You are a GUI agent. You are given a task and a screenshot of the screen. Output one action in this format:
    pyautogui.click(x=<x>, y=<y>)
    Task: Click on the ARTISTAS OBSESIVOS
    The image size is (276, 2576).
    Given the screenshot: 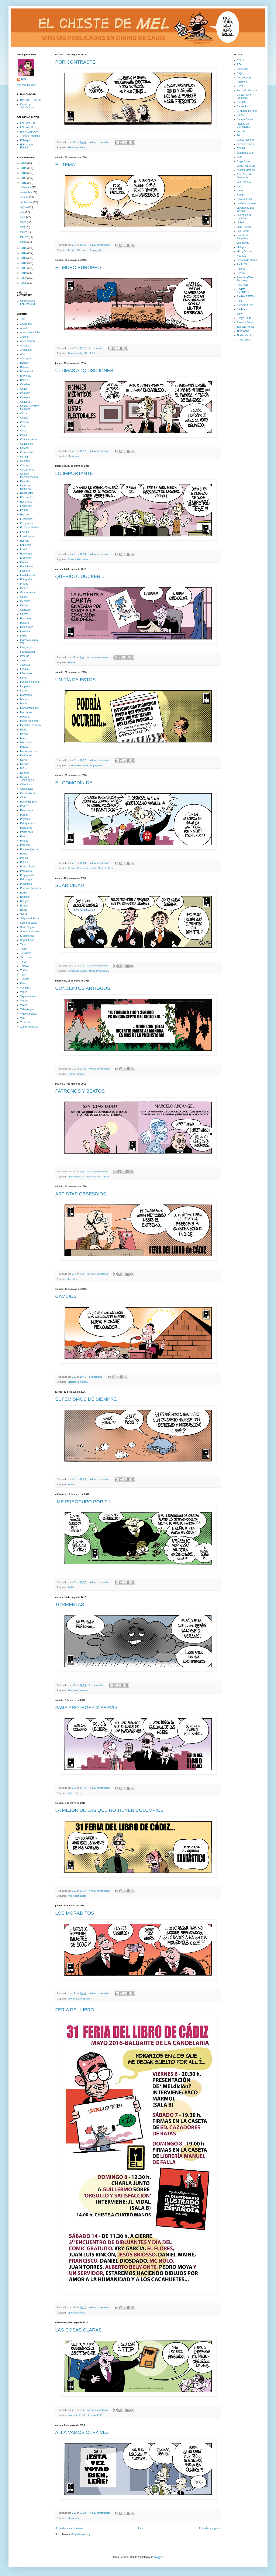 What is the action you would take?
    pyautogui.click(x=80, y=1194)
    